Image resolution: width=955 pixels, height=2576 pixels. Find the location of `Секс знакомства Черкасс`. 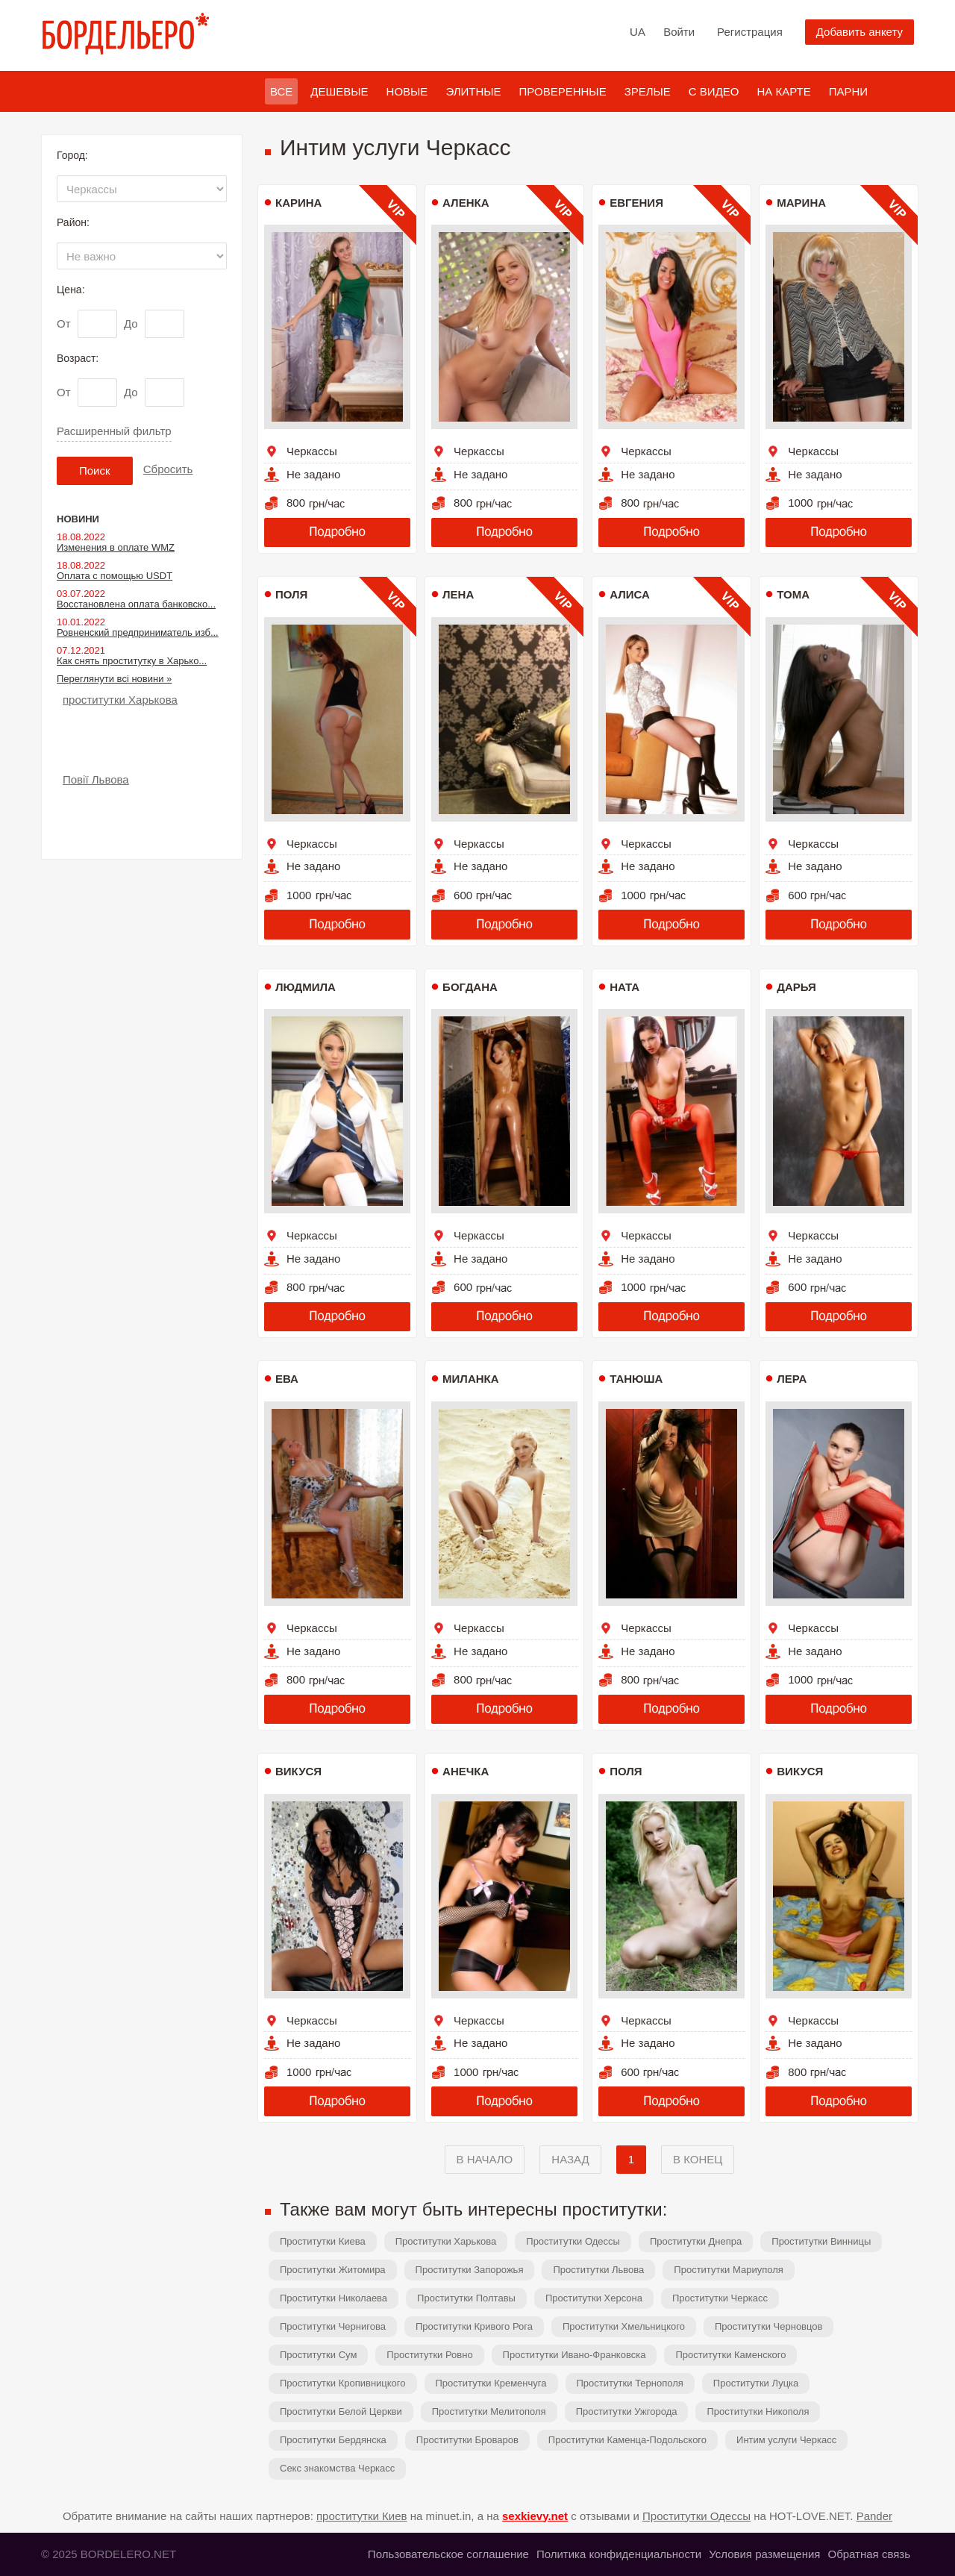

Секс знакомства Черкасс is located at coordinates (337, 2468).